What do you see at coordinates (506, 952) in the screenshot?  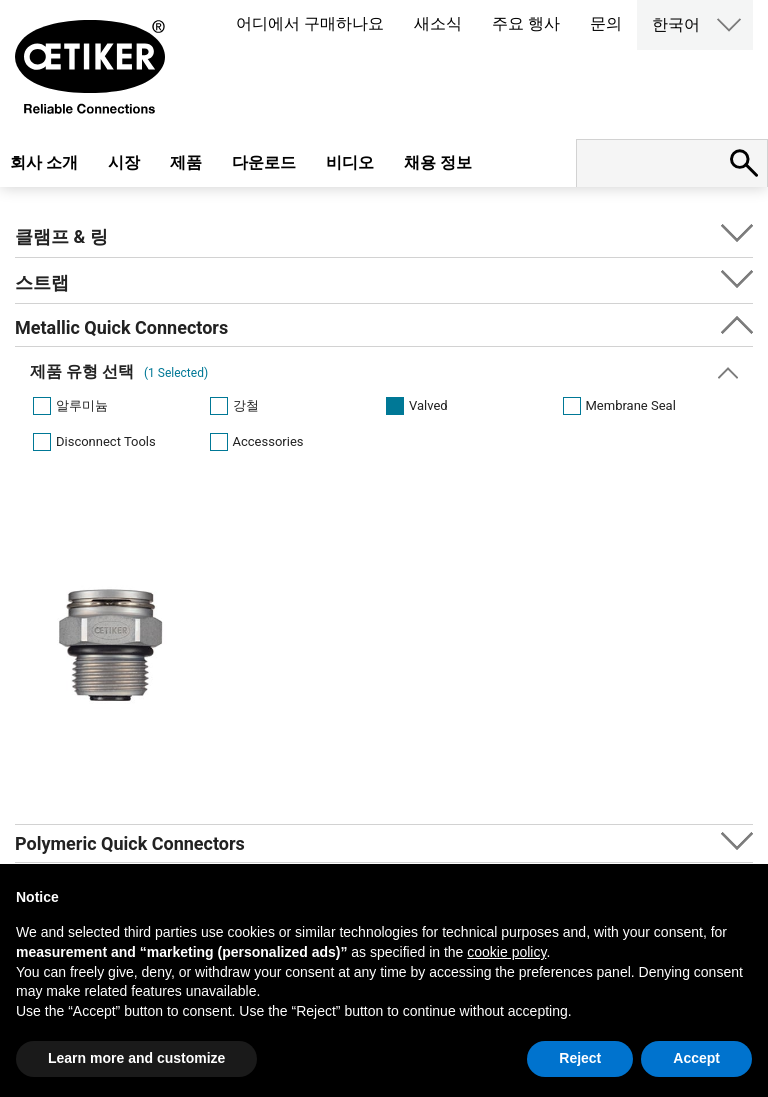 I see `cookie policy [button]` at bounding box center [506, 952].